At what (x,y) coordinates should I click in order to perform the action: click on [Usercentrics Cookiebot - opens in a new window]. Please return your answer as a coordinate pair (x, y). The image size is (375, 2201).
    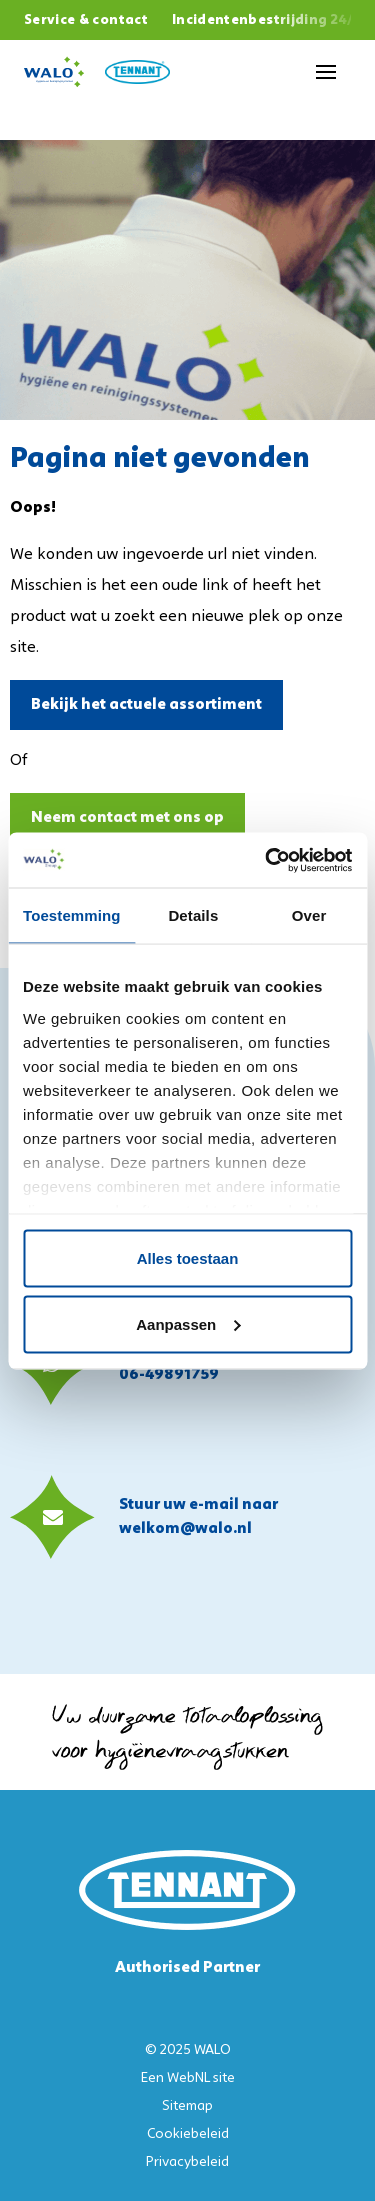
    Looking at the image, I should click on (267, 860).